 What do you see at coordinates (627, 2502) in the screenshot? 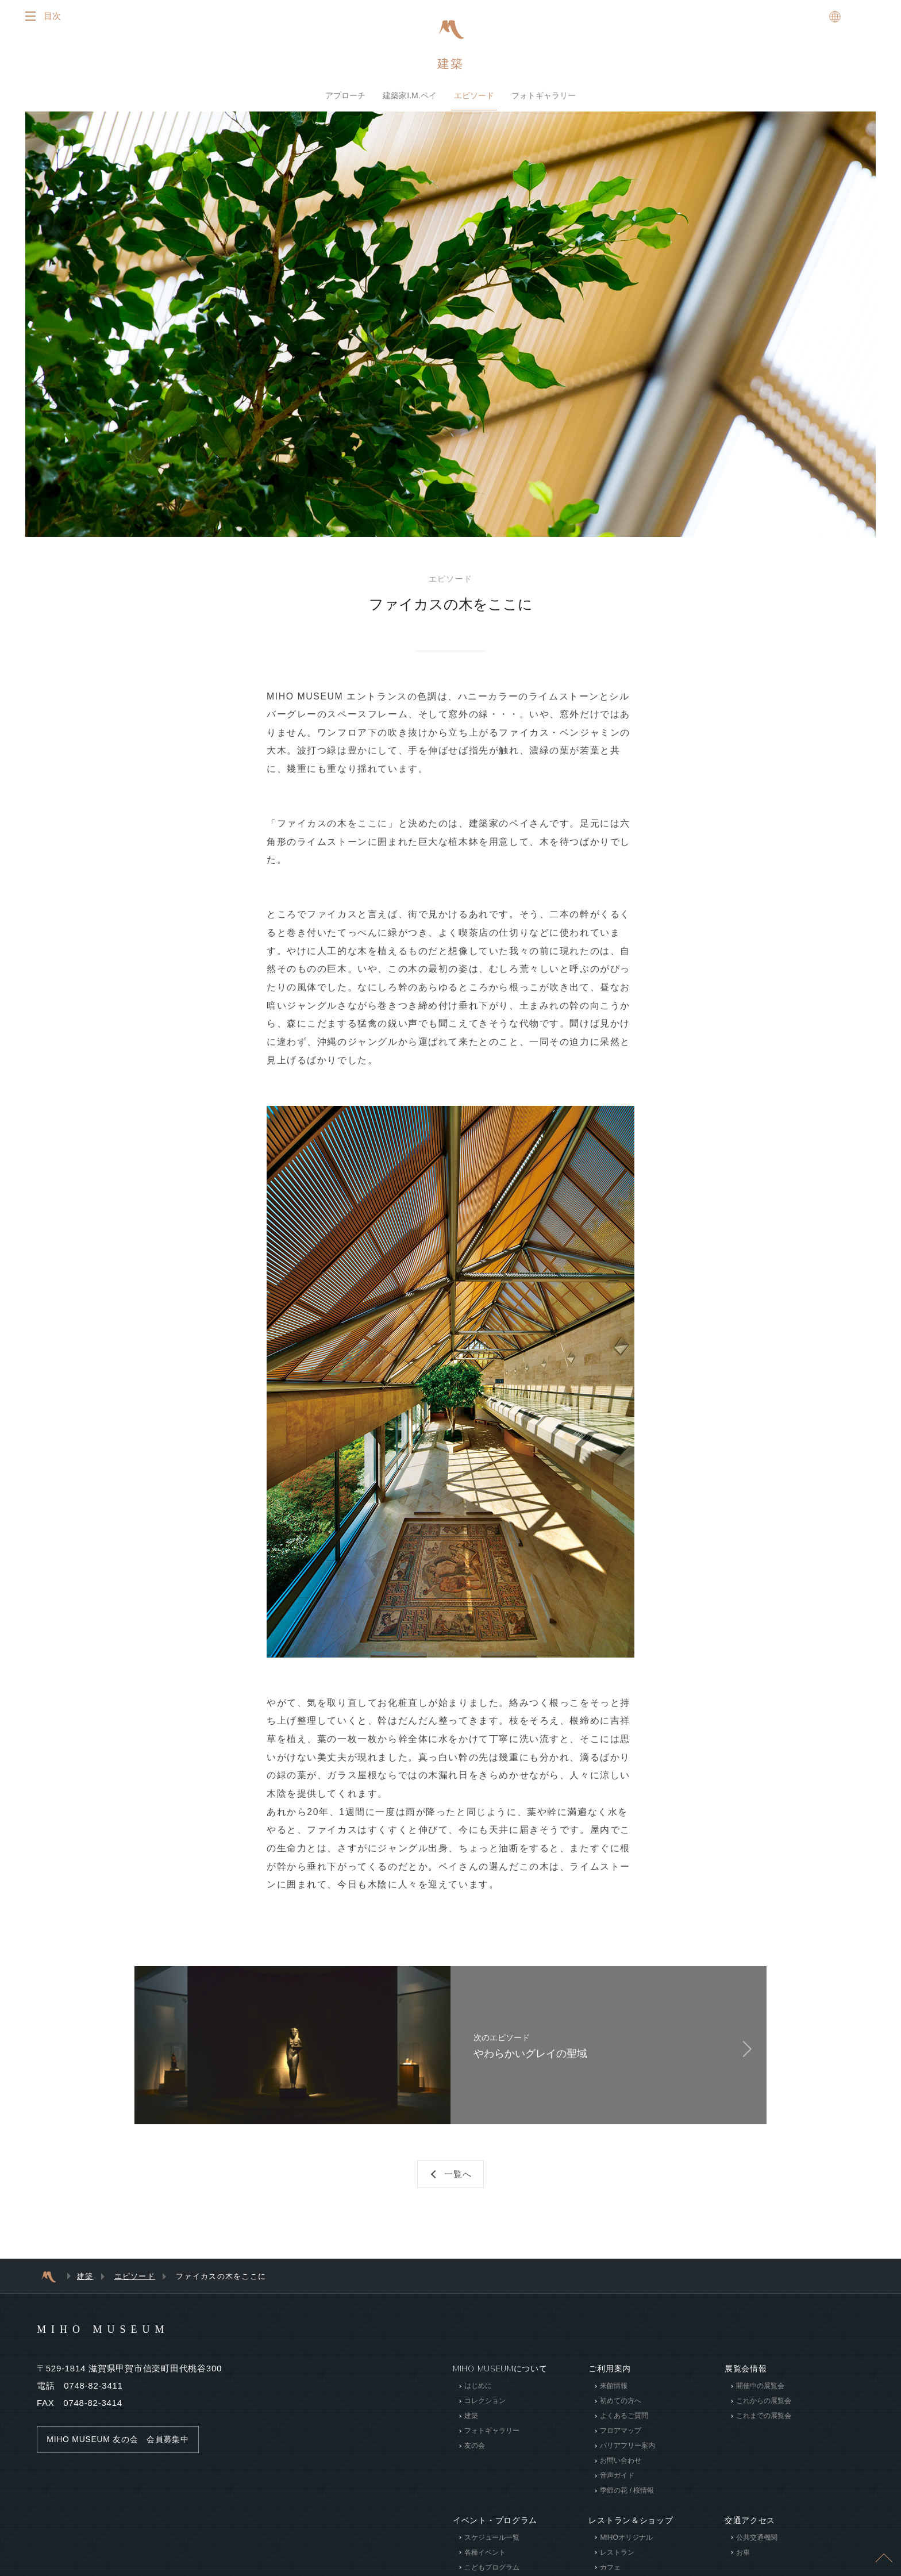
I see `季節の花 / 桜情報` at bounding box center [627, 2502].